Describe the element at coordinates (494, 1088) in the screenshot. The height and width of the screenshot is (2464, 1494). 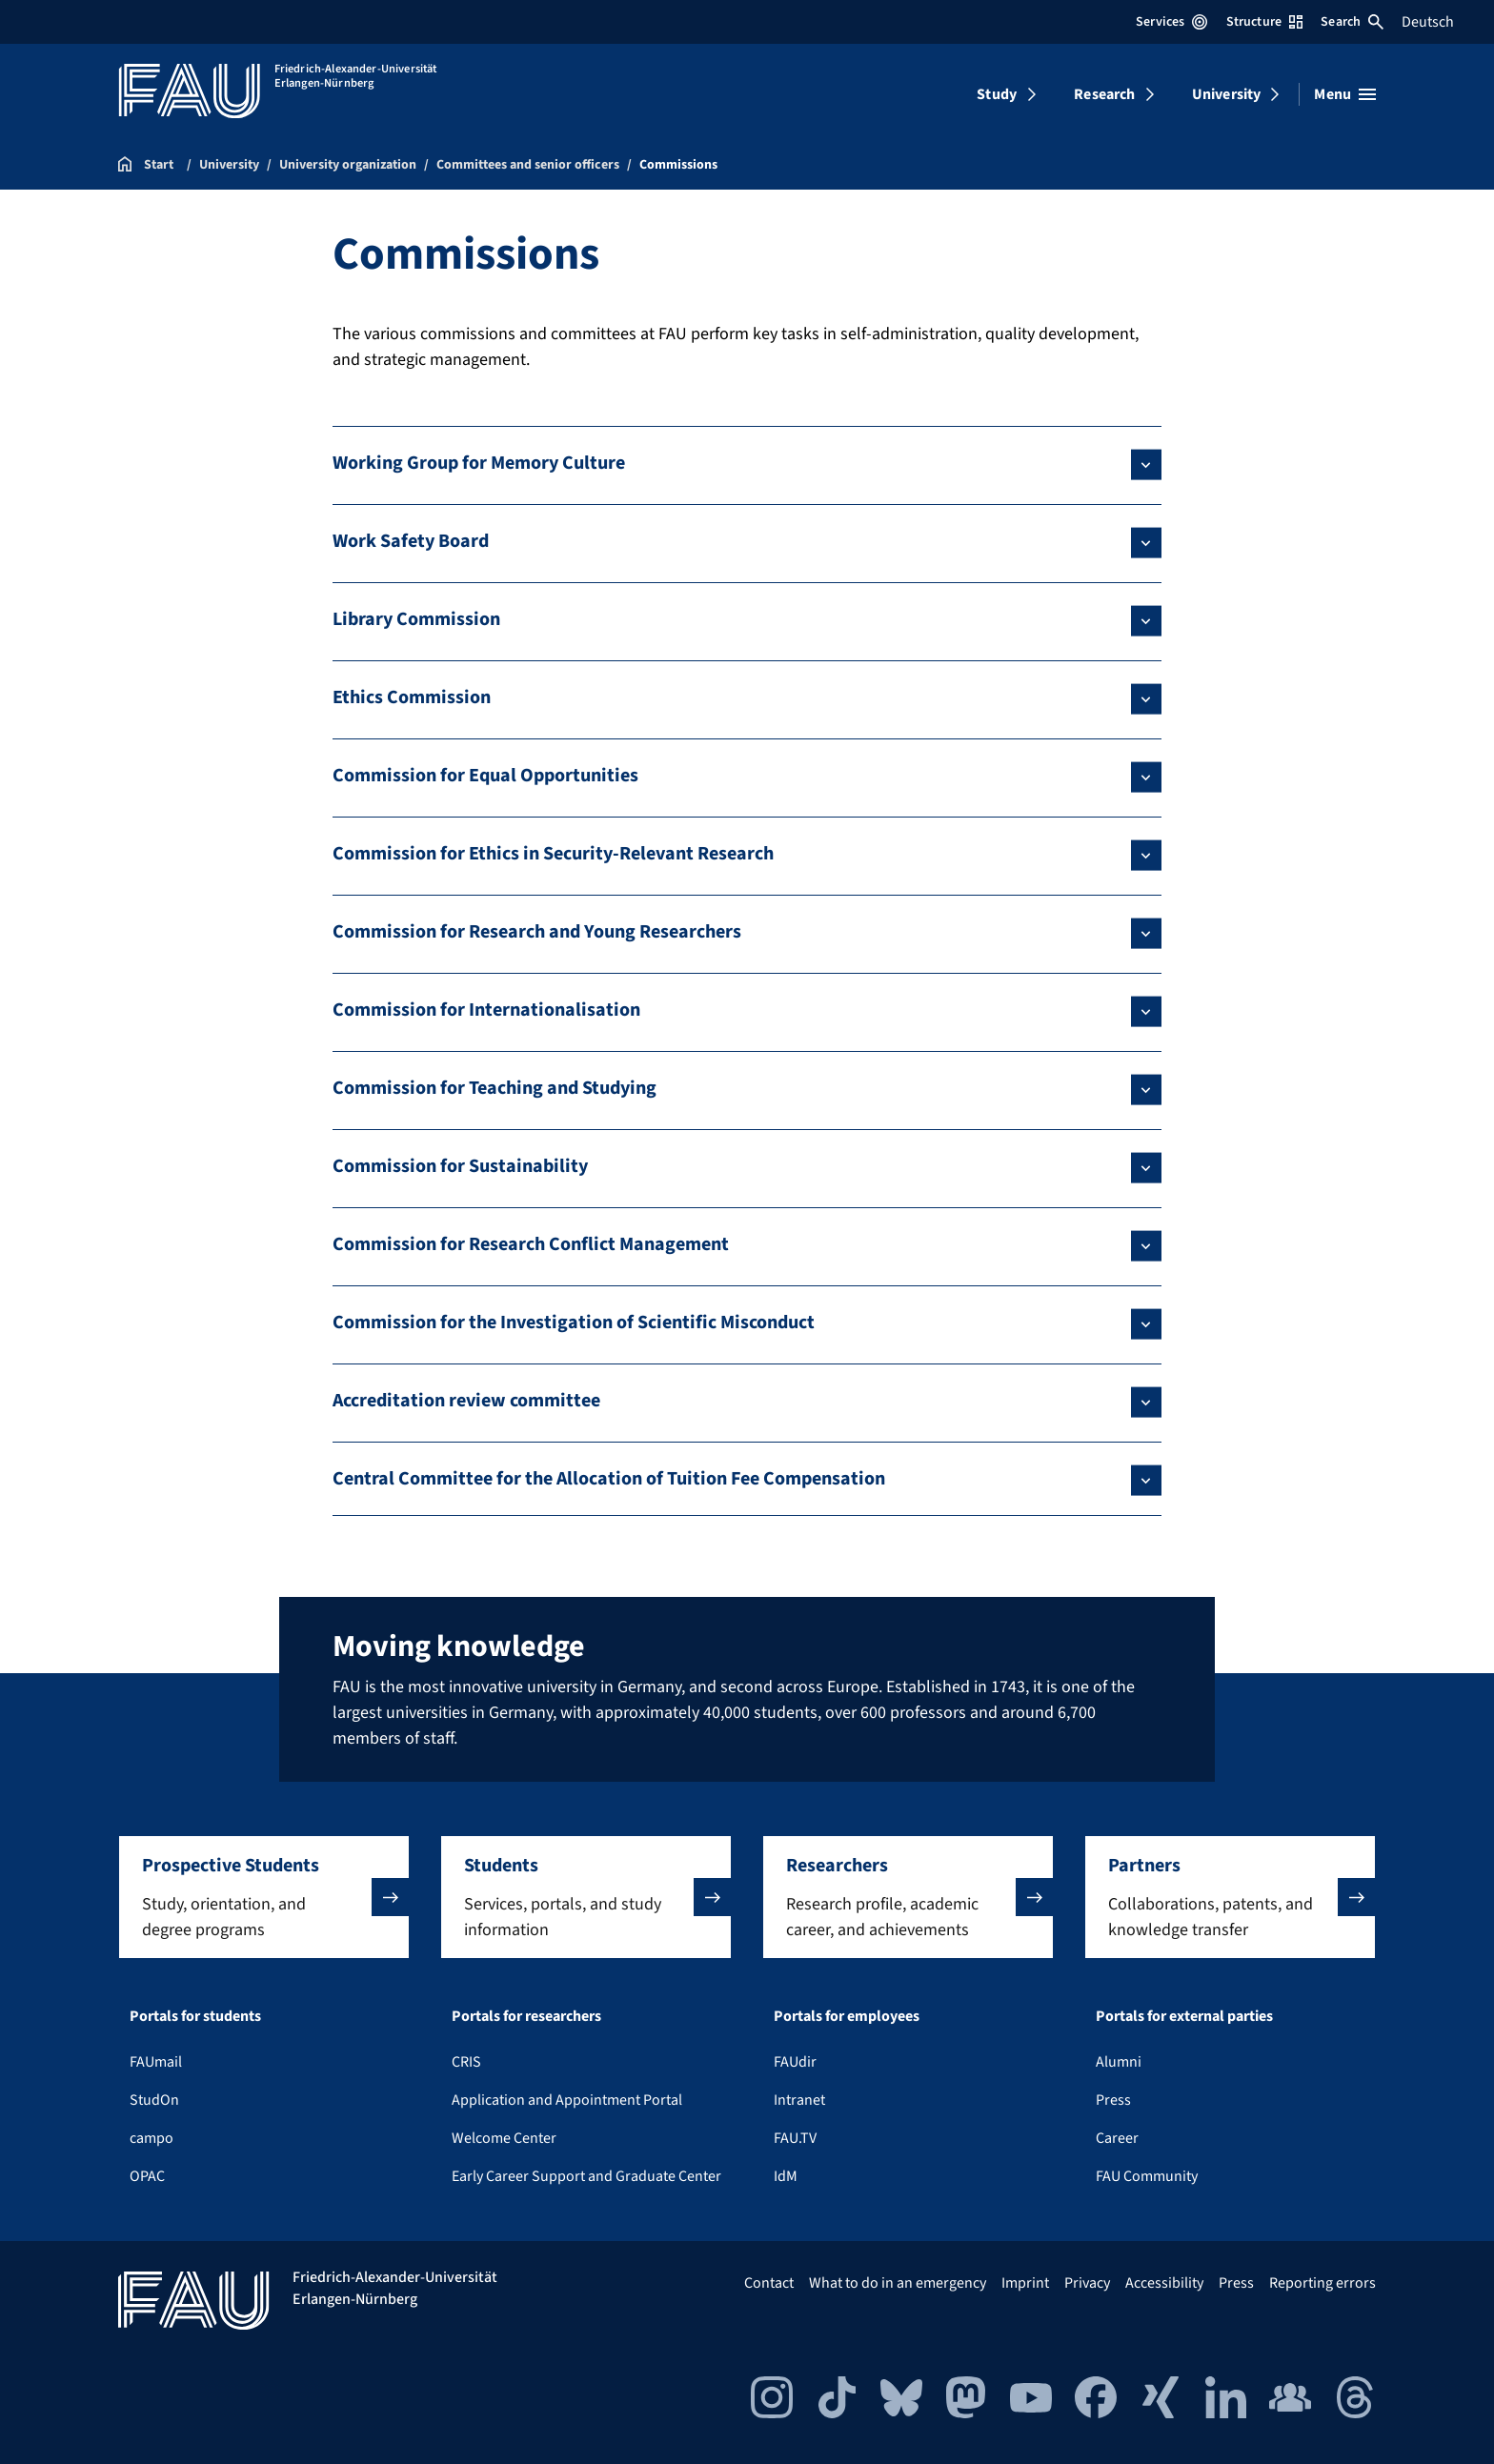
I see `Commission for Teaching and Studying` at that location.